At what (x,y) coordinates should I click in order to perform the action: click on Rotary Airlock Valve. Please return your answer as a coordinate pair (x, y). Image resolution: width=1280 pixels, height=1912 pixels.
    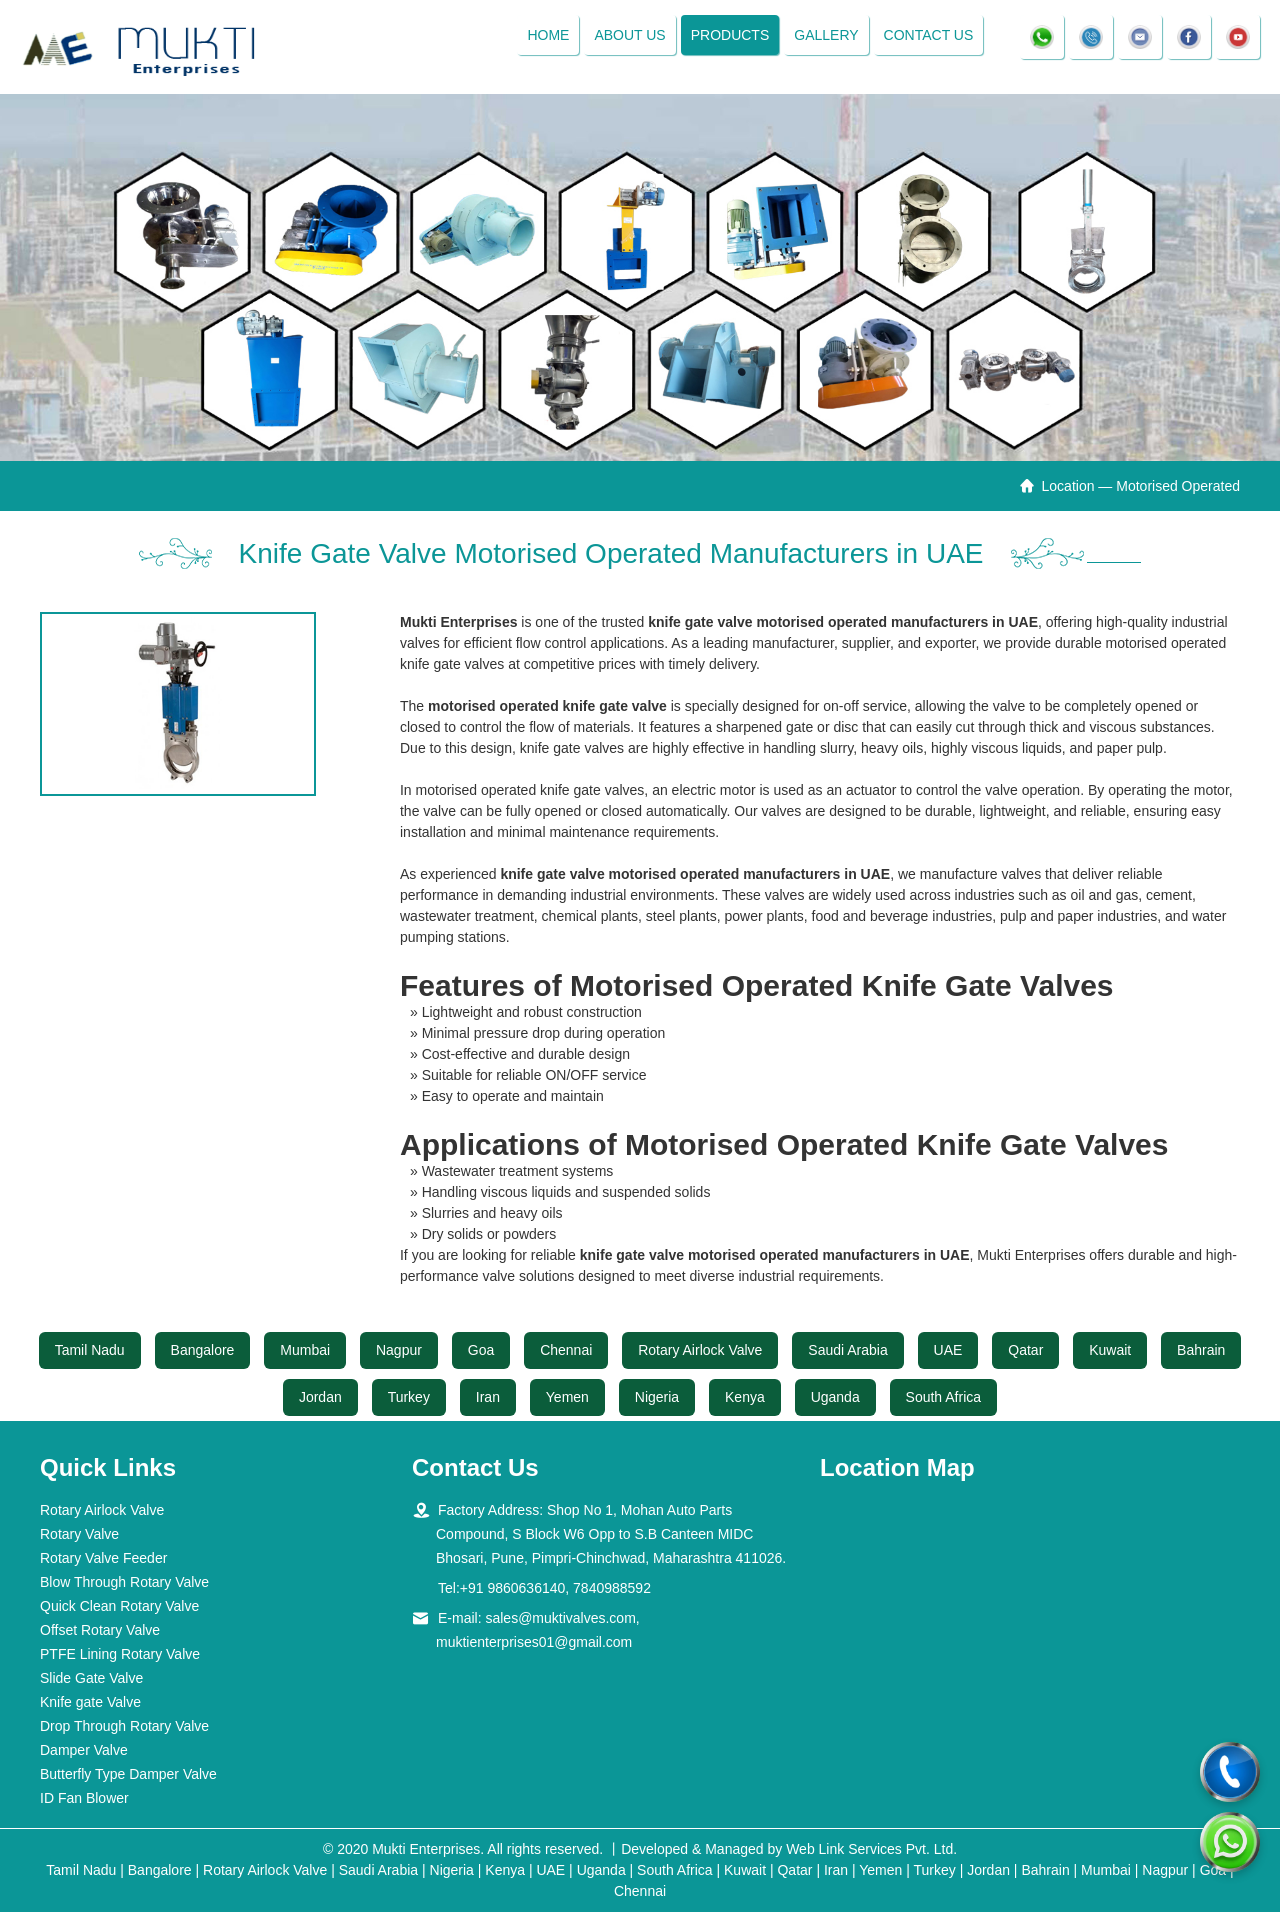
    Looking at the image, I should click on (700, 1350).